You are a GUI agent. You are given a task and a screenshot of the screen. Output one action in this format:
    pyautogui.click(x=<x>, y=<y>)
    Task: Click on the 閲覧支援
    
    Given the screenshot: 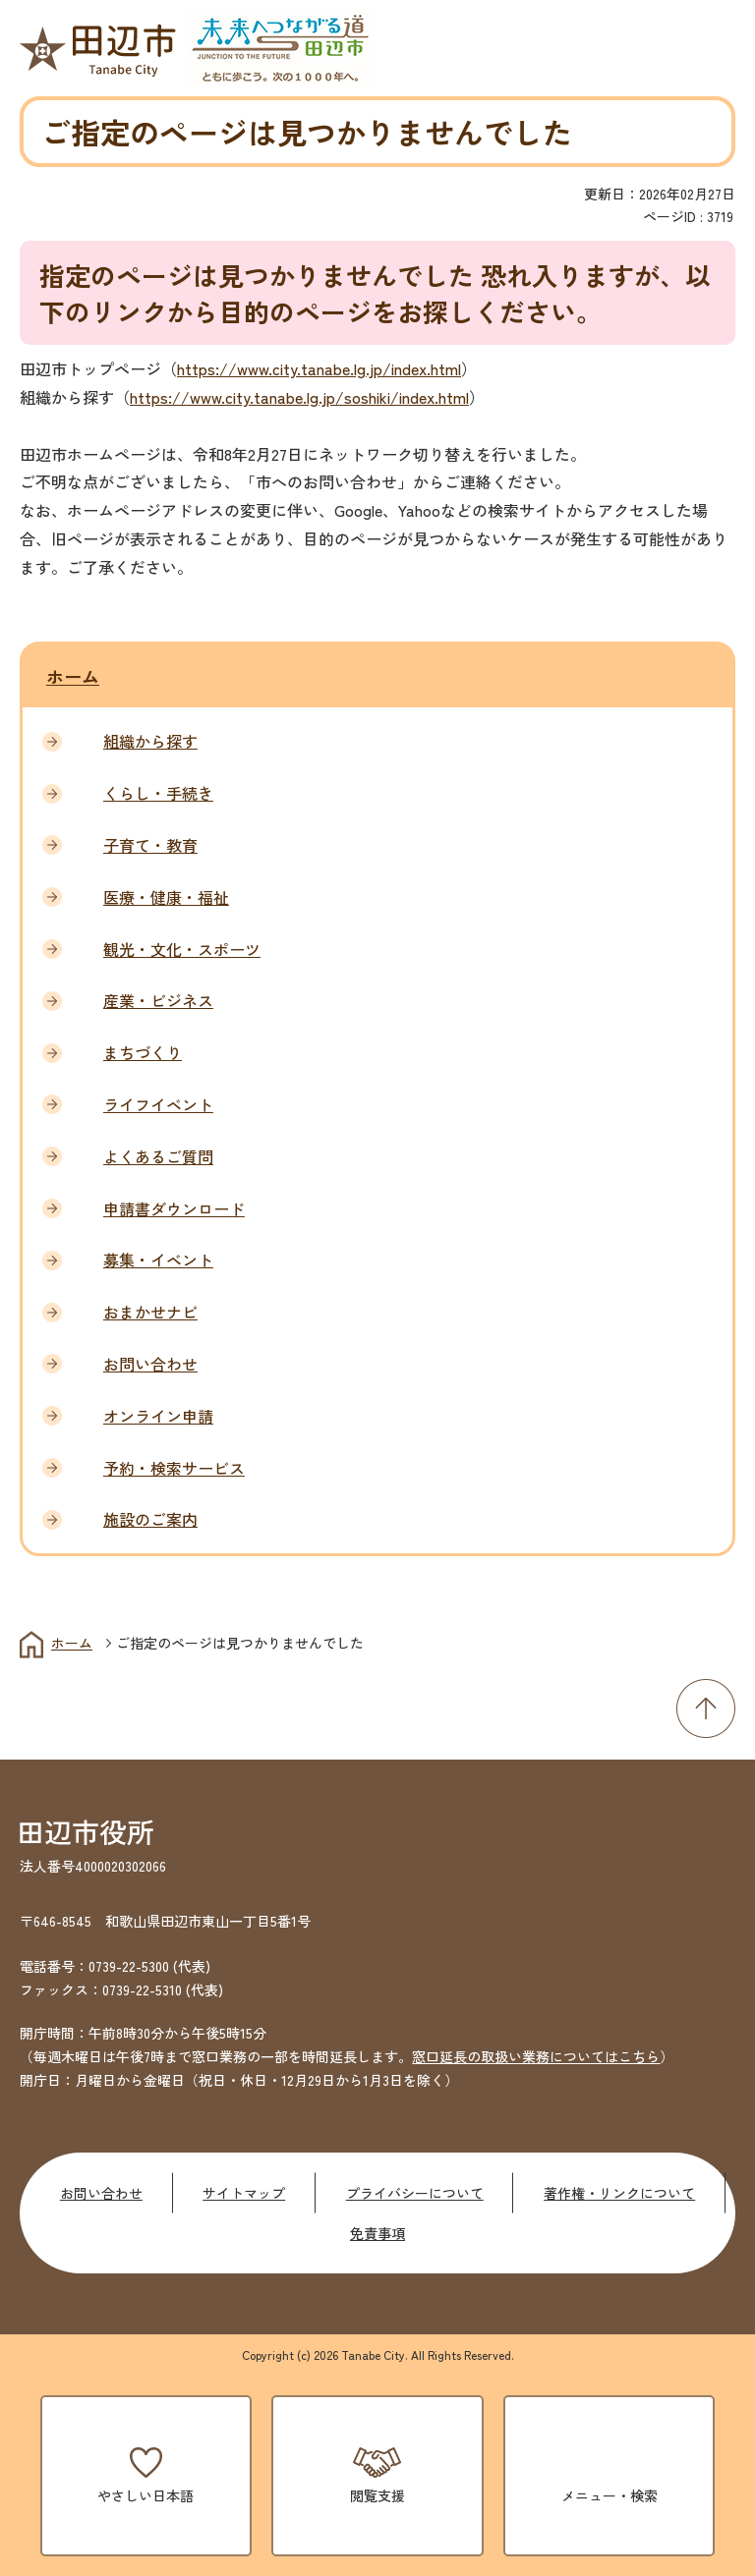 What is the action you would take?
    pyautogui.click(x=377, y=2495)
    